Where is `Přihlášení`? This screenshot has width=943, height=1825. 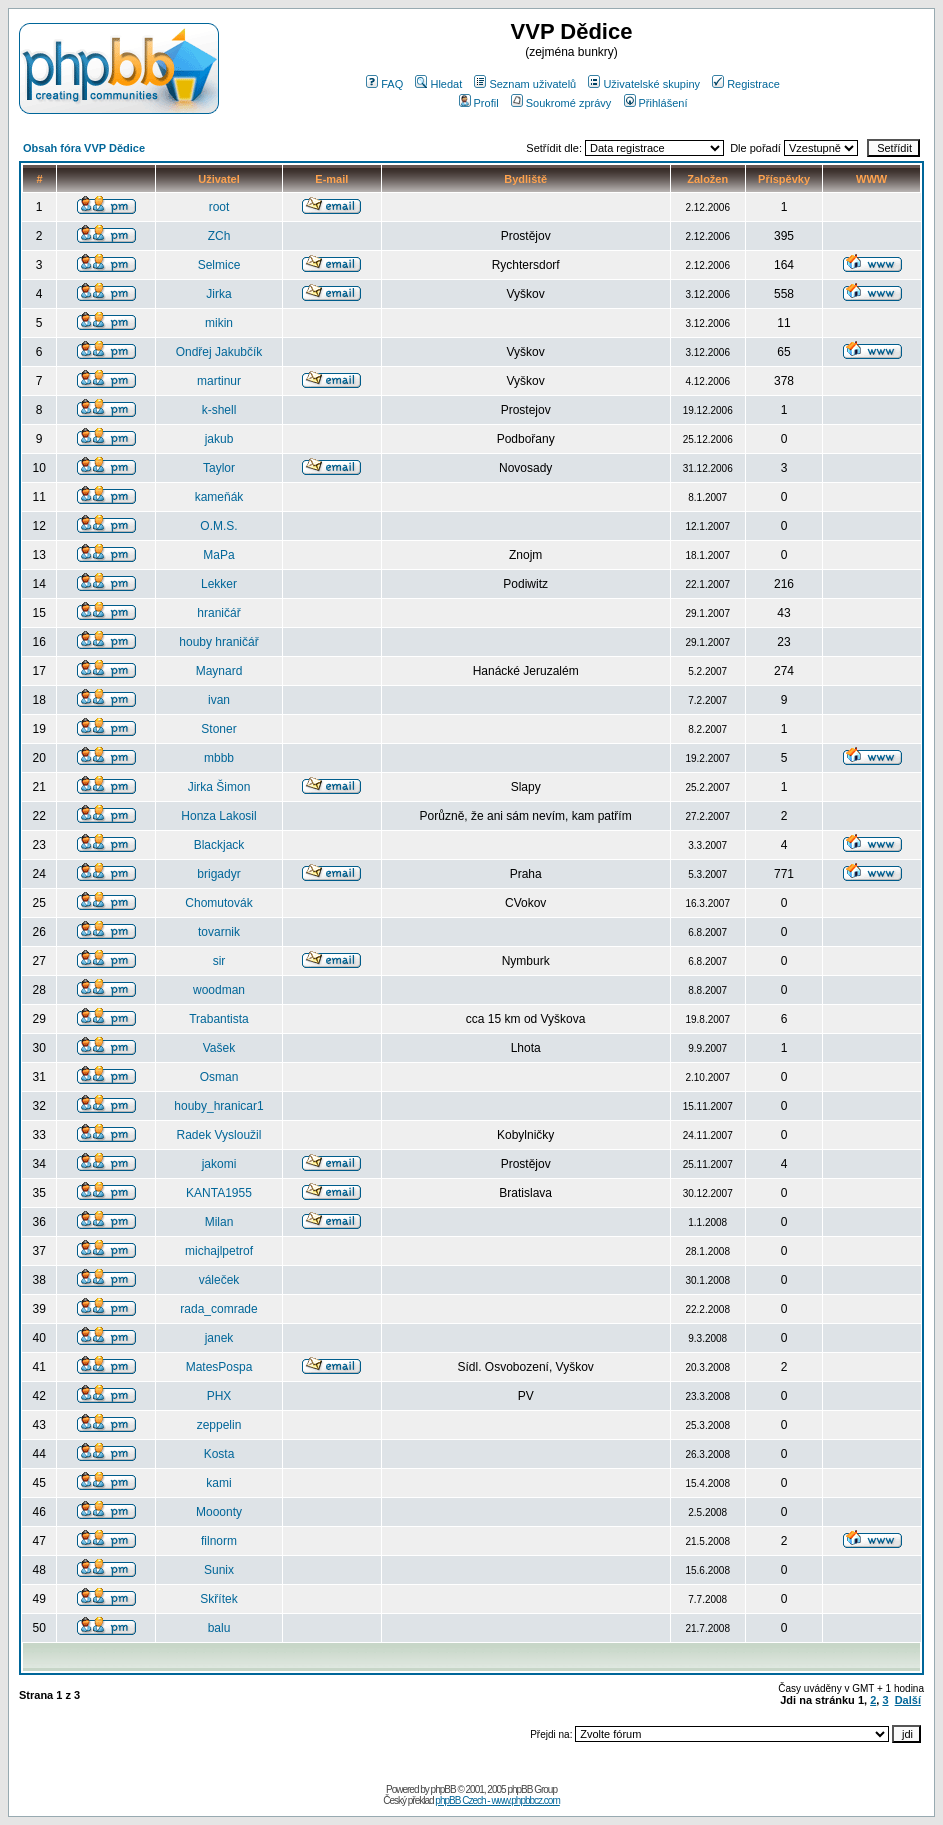
Přihlášení is located at coordinates (656, 103).